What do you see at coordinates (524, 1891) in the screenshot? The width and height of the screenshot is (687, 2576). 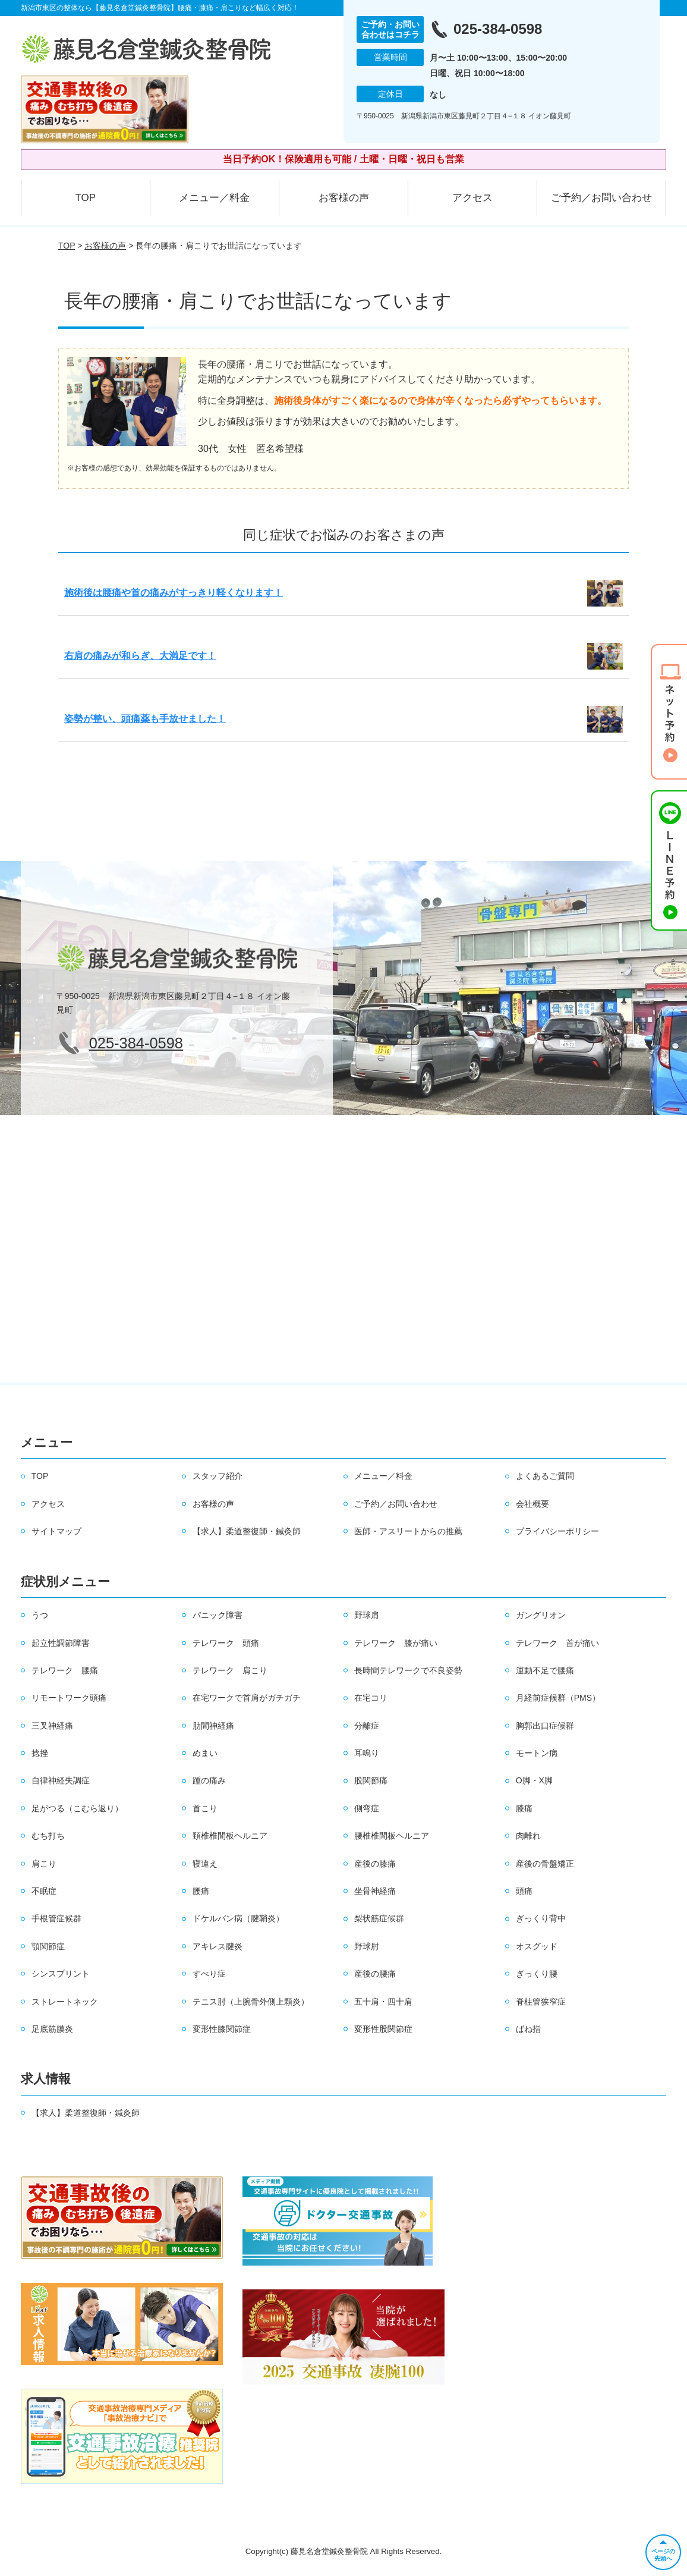 I see `頭痛` at bounding box center [524, 1891].